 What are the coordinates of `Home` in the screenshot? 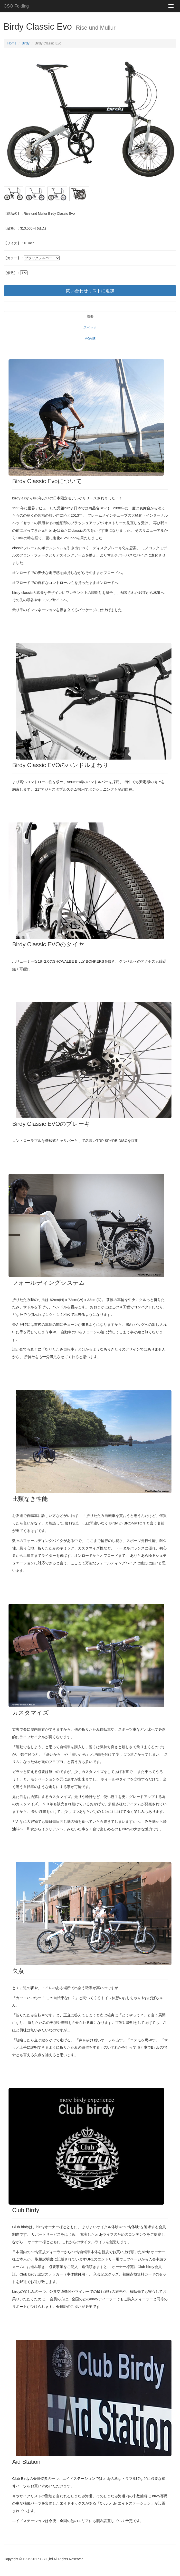 It's located at (11, 43).